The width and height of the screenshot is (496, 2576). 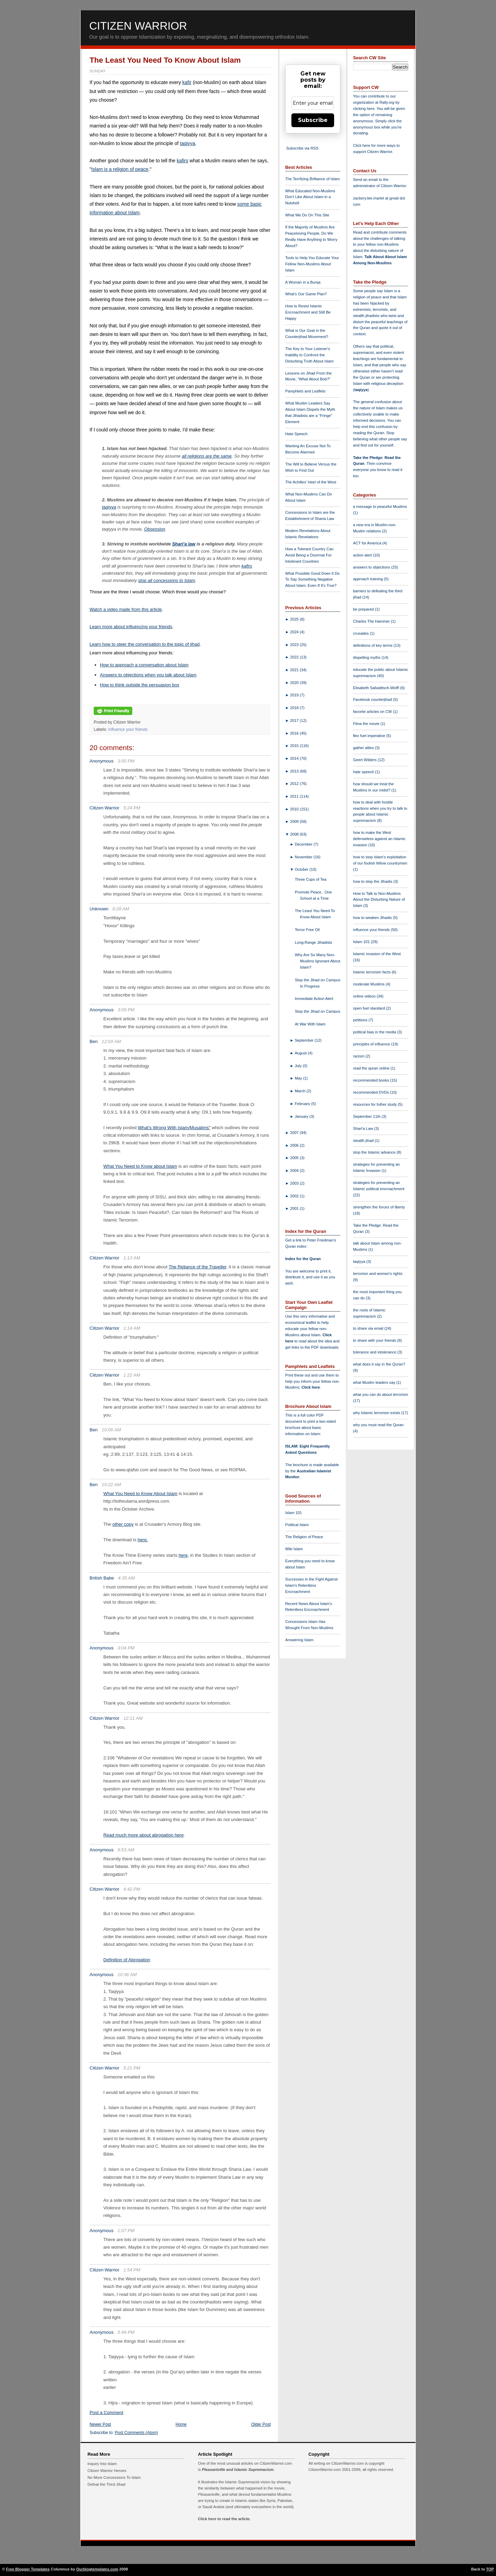 I want to click on 4:42 PM, so click(x=131, y=1889).